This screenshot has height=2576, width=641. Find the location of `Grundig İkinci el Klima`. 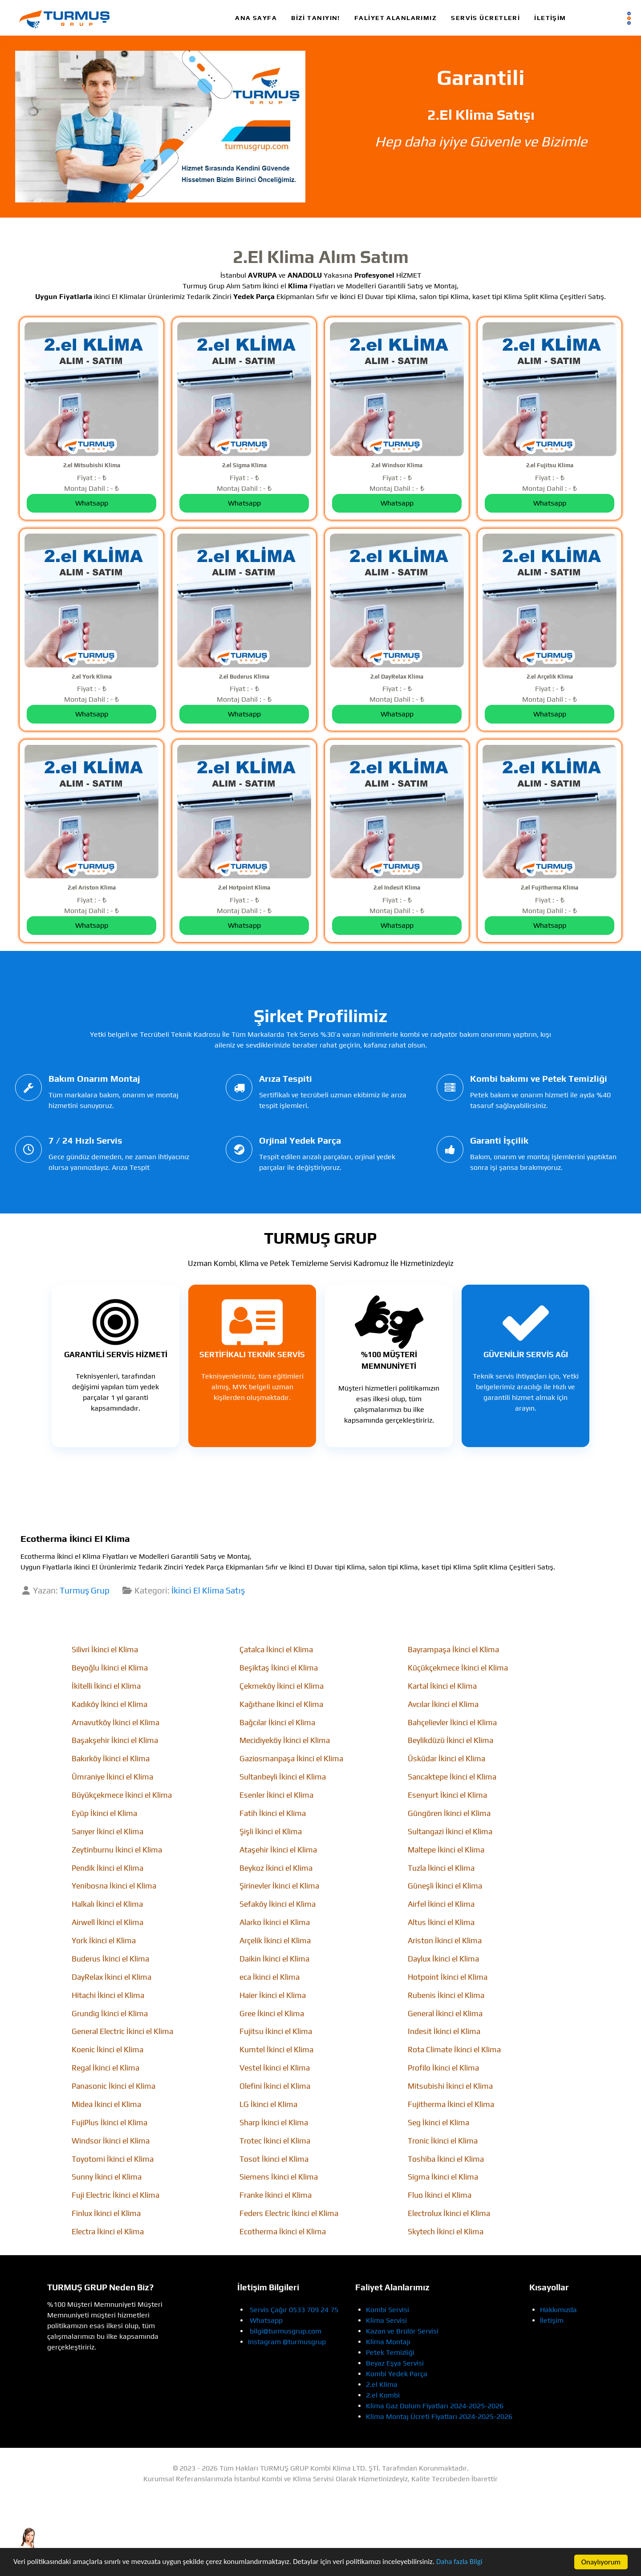

Grundig İkinci el Klima is located at coordinates (110, 2013).